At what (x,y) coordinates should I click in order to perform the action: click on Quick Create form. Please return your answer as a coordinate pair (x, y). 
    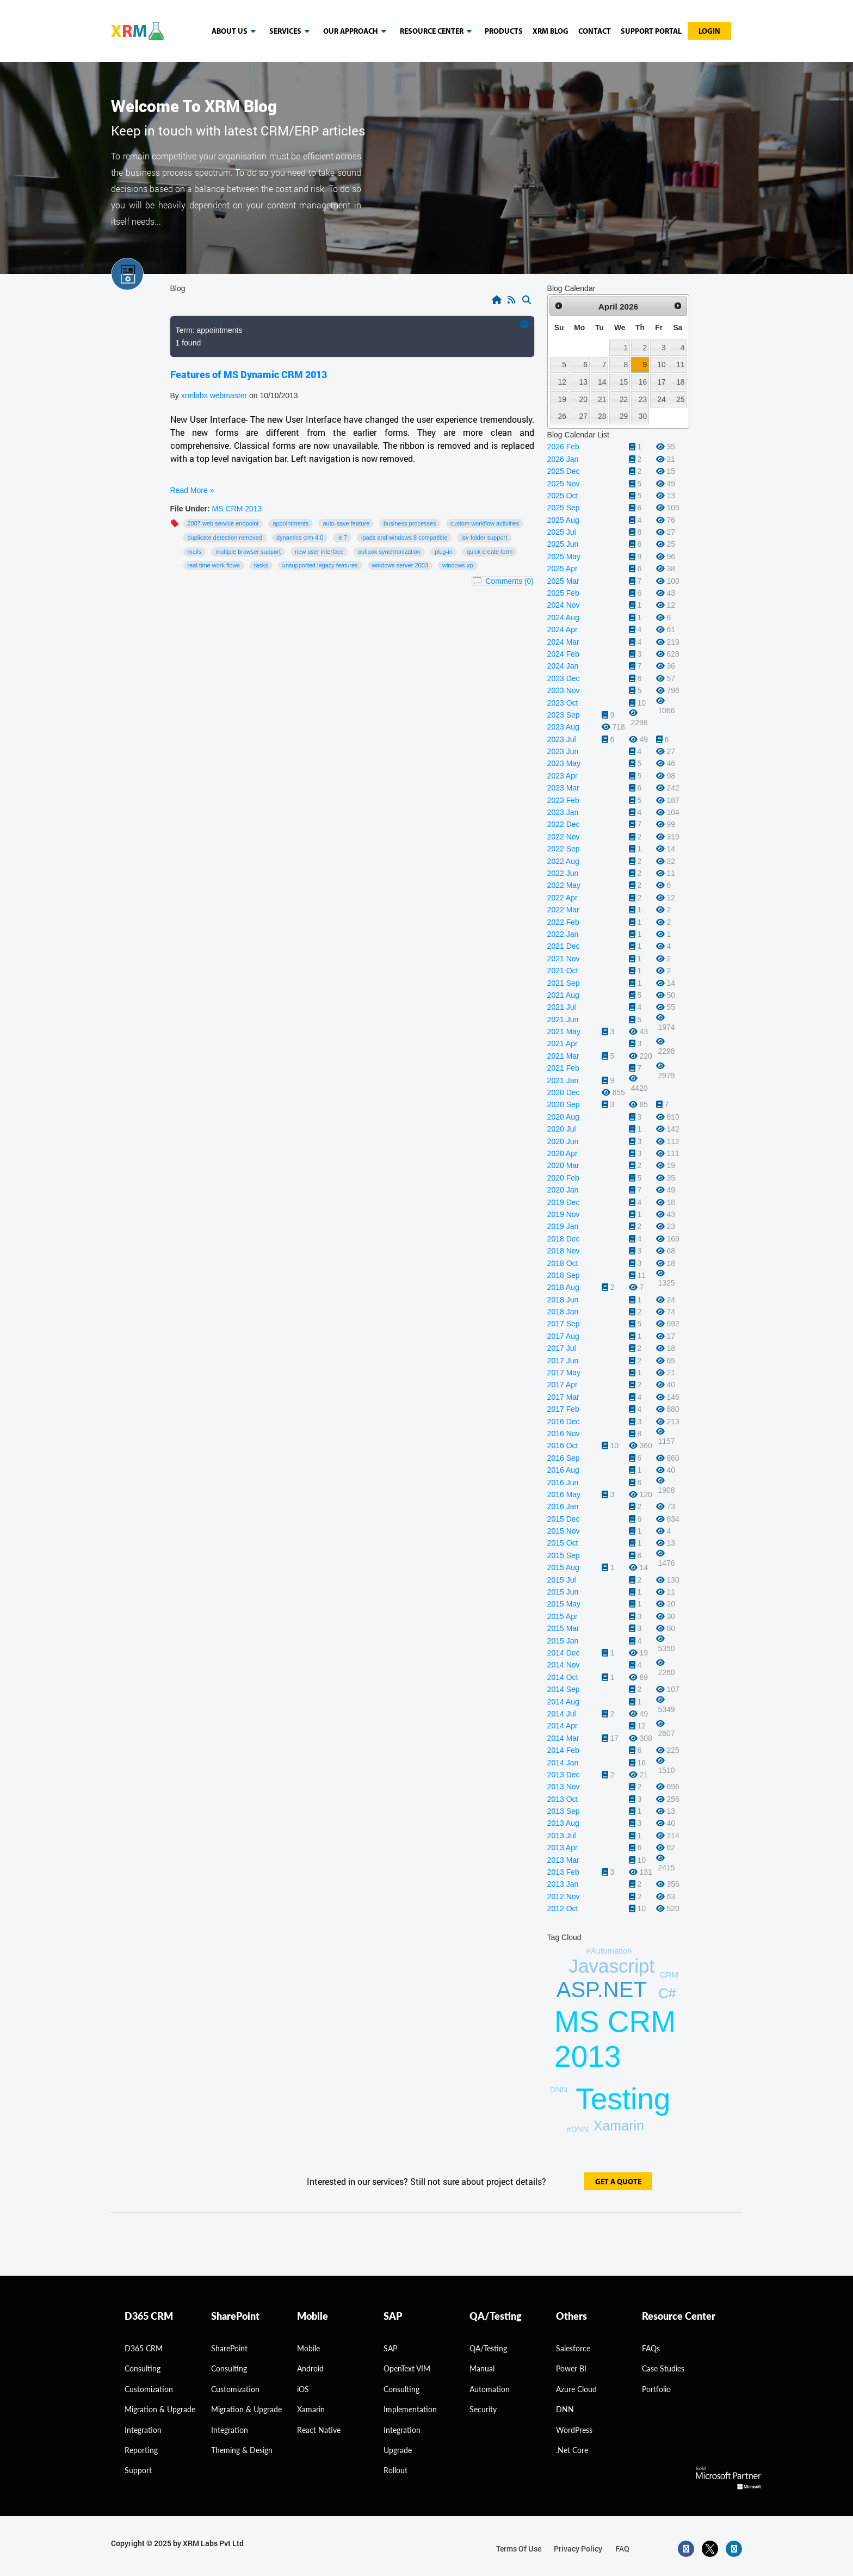
    Looking at the image, I should click on (489, 551).